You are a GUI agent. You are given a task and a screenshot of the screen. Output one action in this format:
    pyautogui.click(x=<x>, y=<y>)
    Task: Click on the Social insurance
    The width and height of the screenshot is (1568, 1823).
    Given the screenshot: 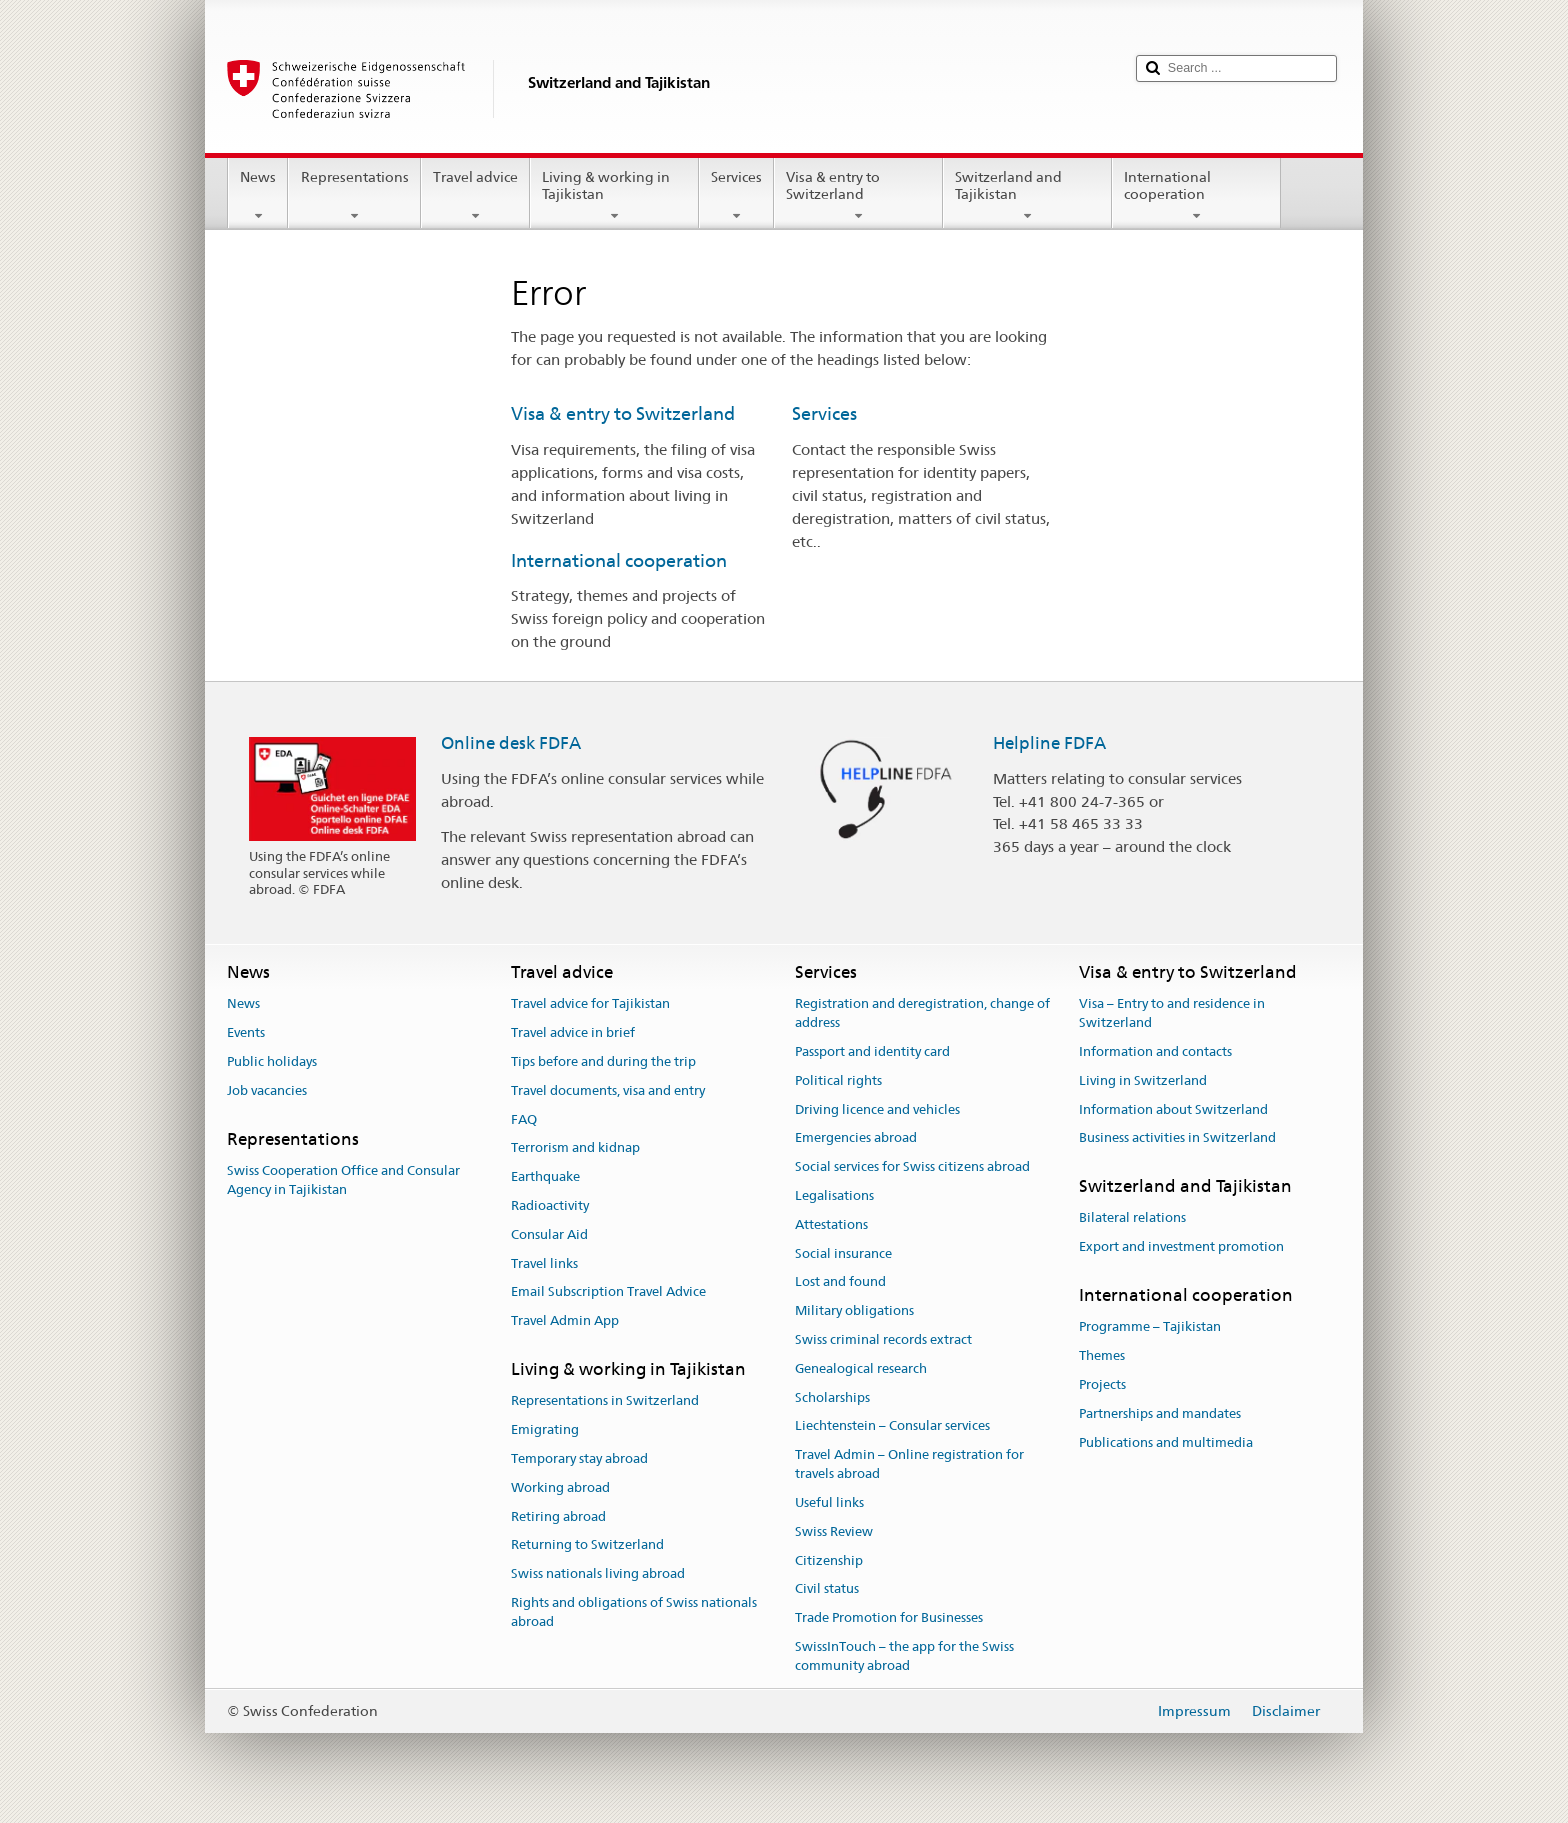 What is the action you would take?
    pyautogui.click(x=843, y=1253)
    